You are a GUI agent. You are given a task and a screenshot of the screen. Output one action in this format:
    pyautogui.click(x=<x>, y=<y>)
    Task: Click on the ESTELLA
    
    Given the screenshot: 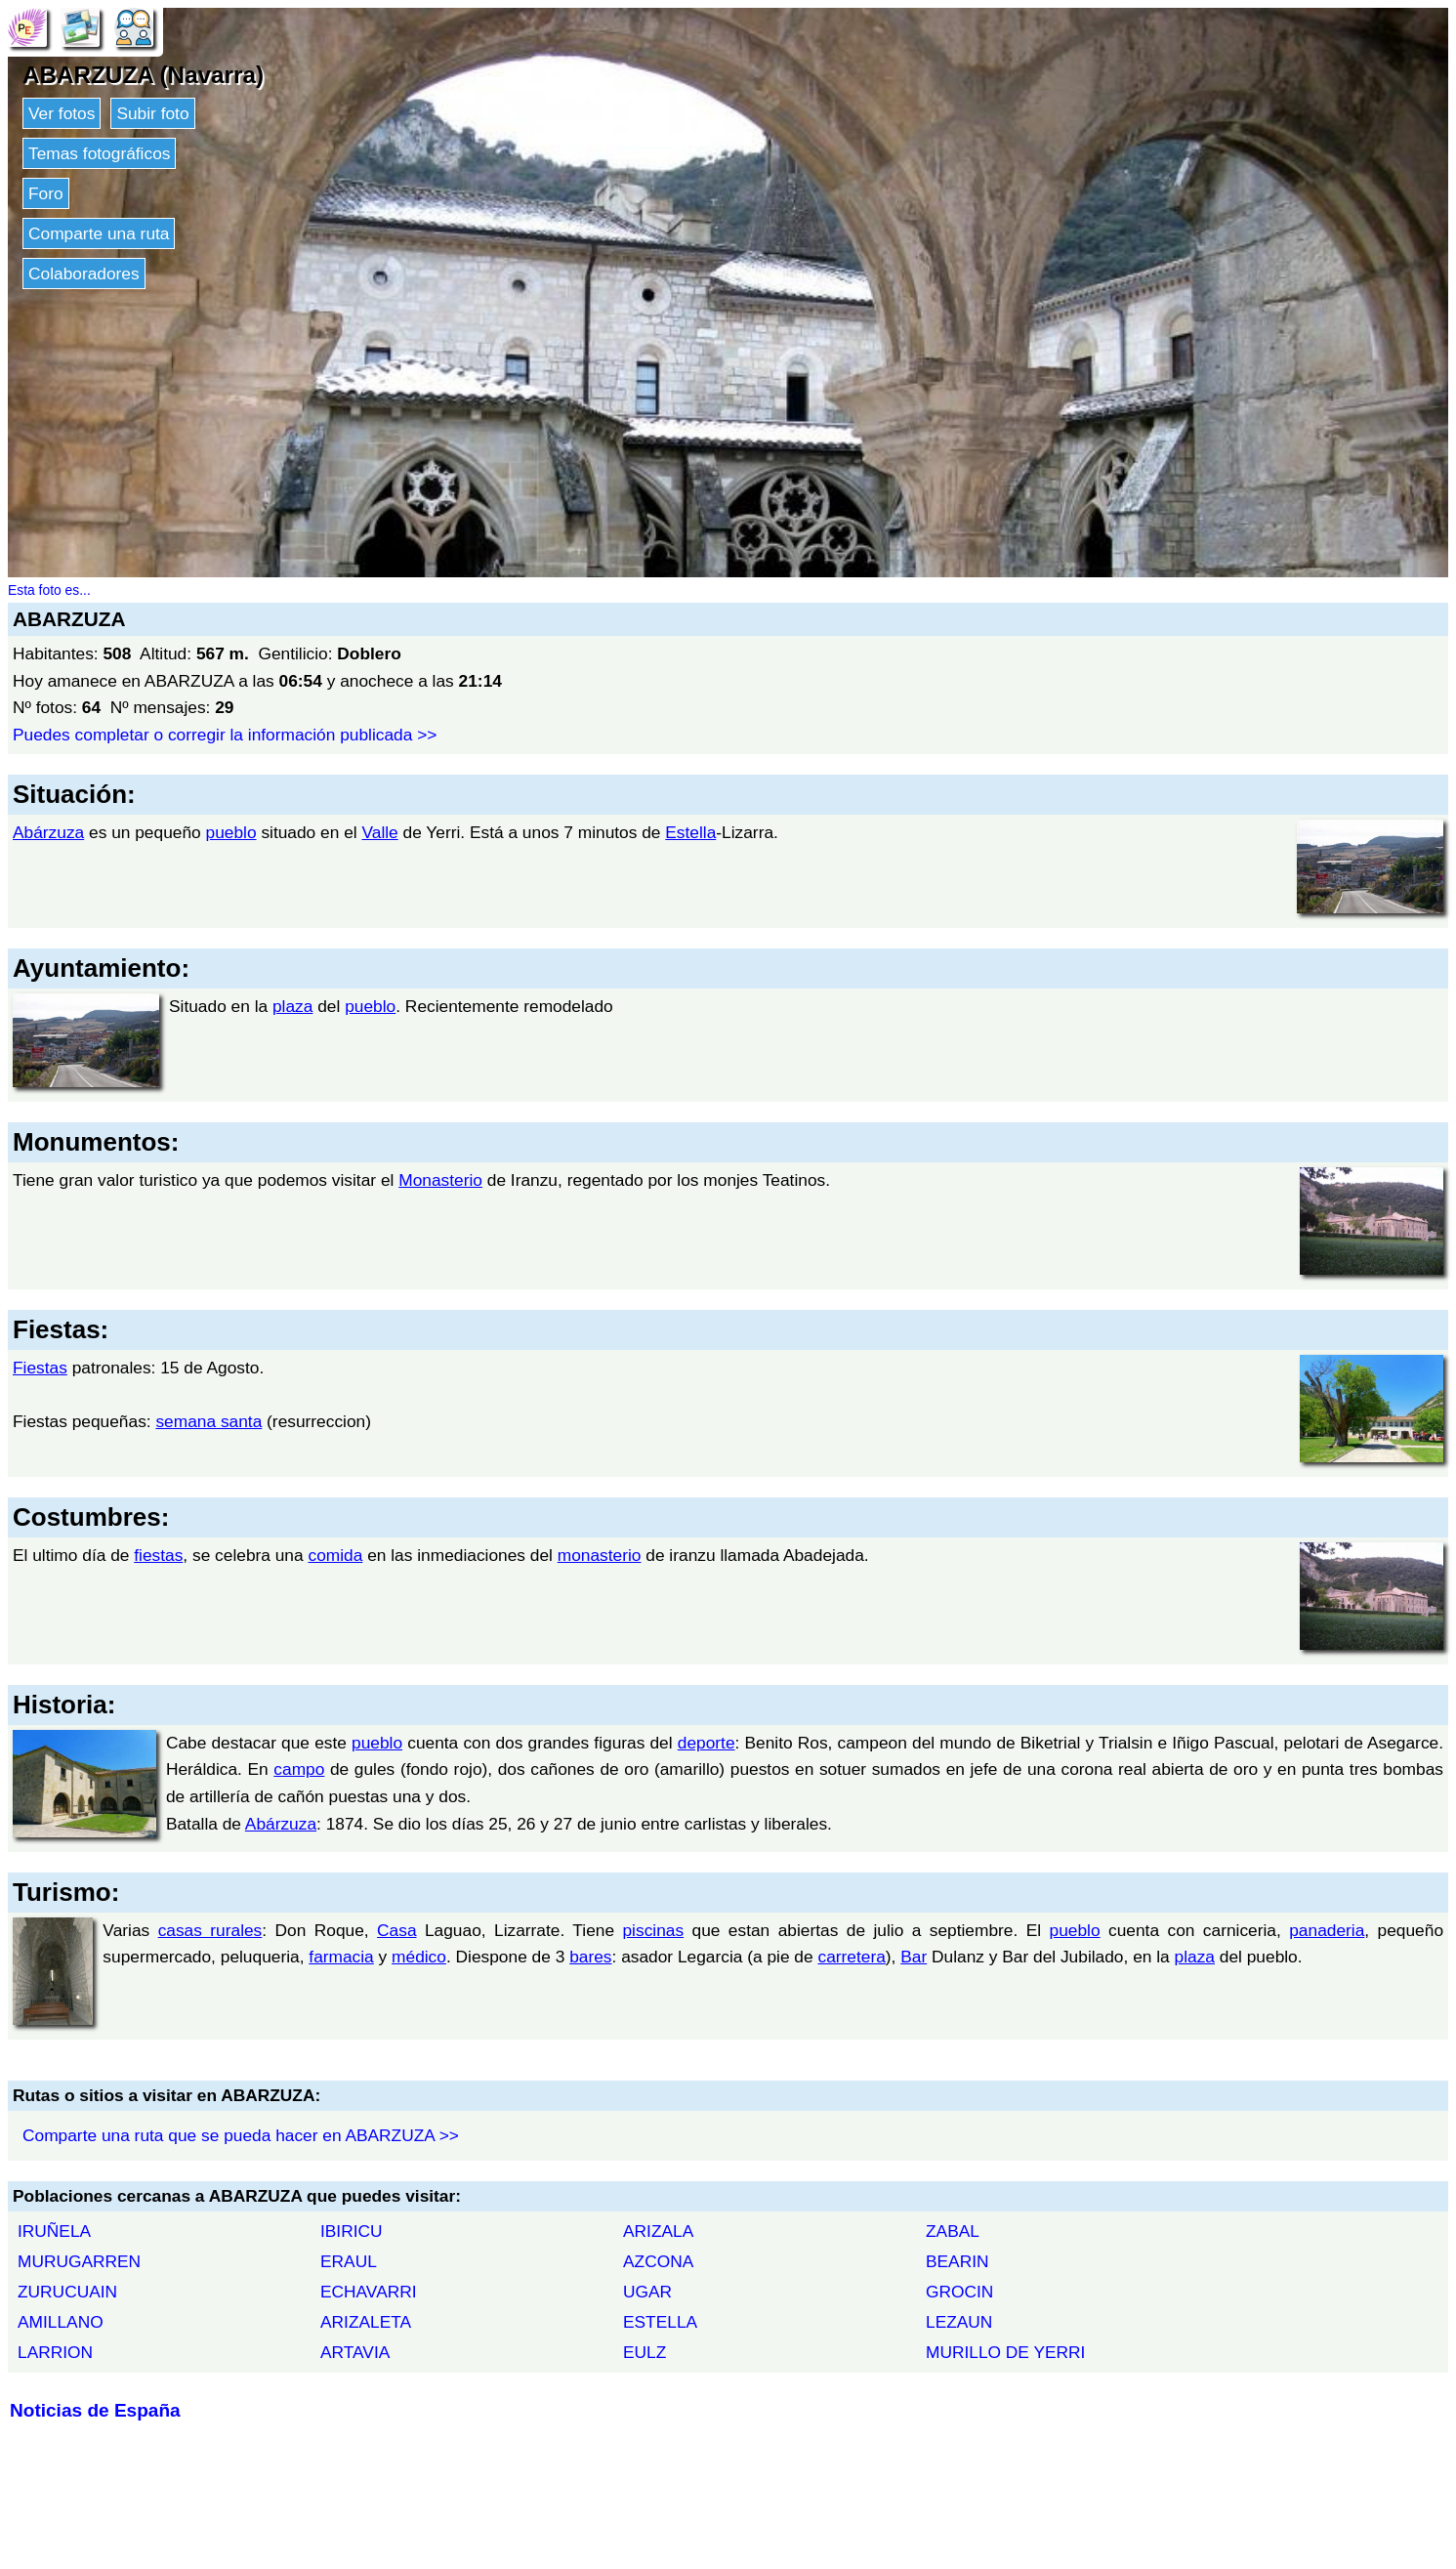 What is the action you would take?
    pyautogui.click(x=660, y=2322)
    